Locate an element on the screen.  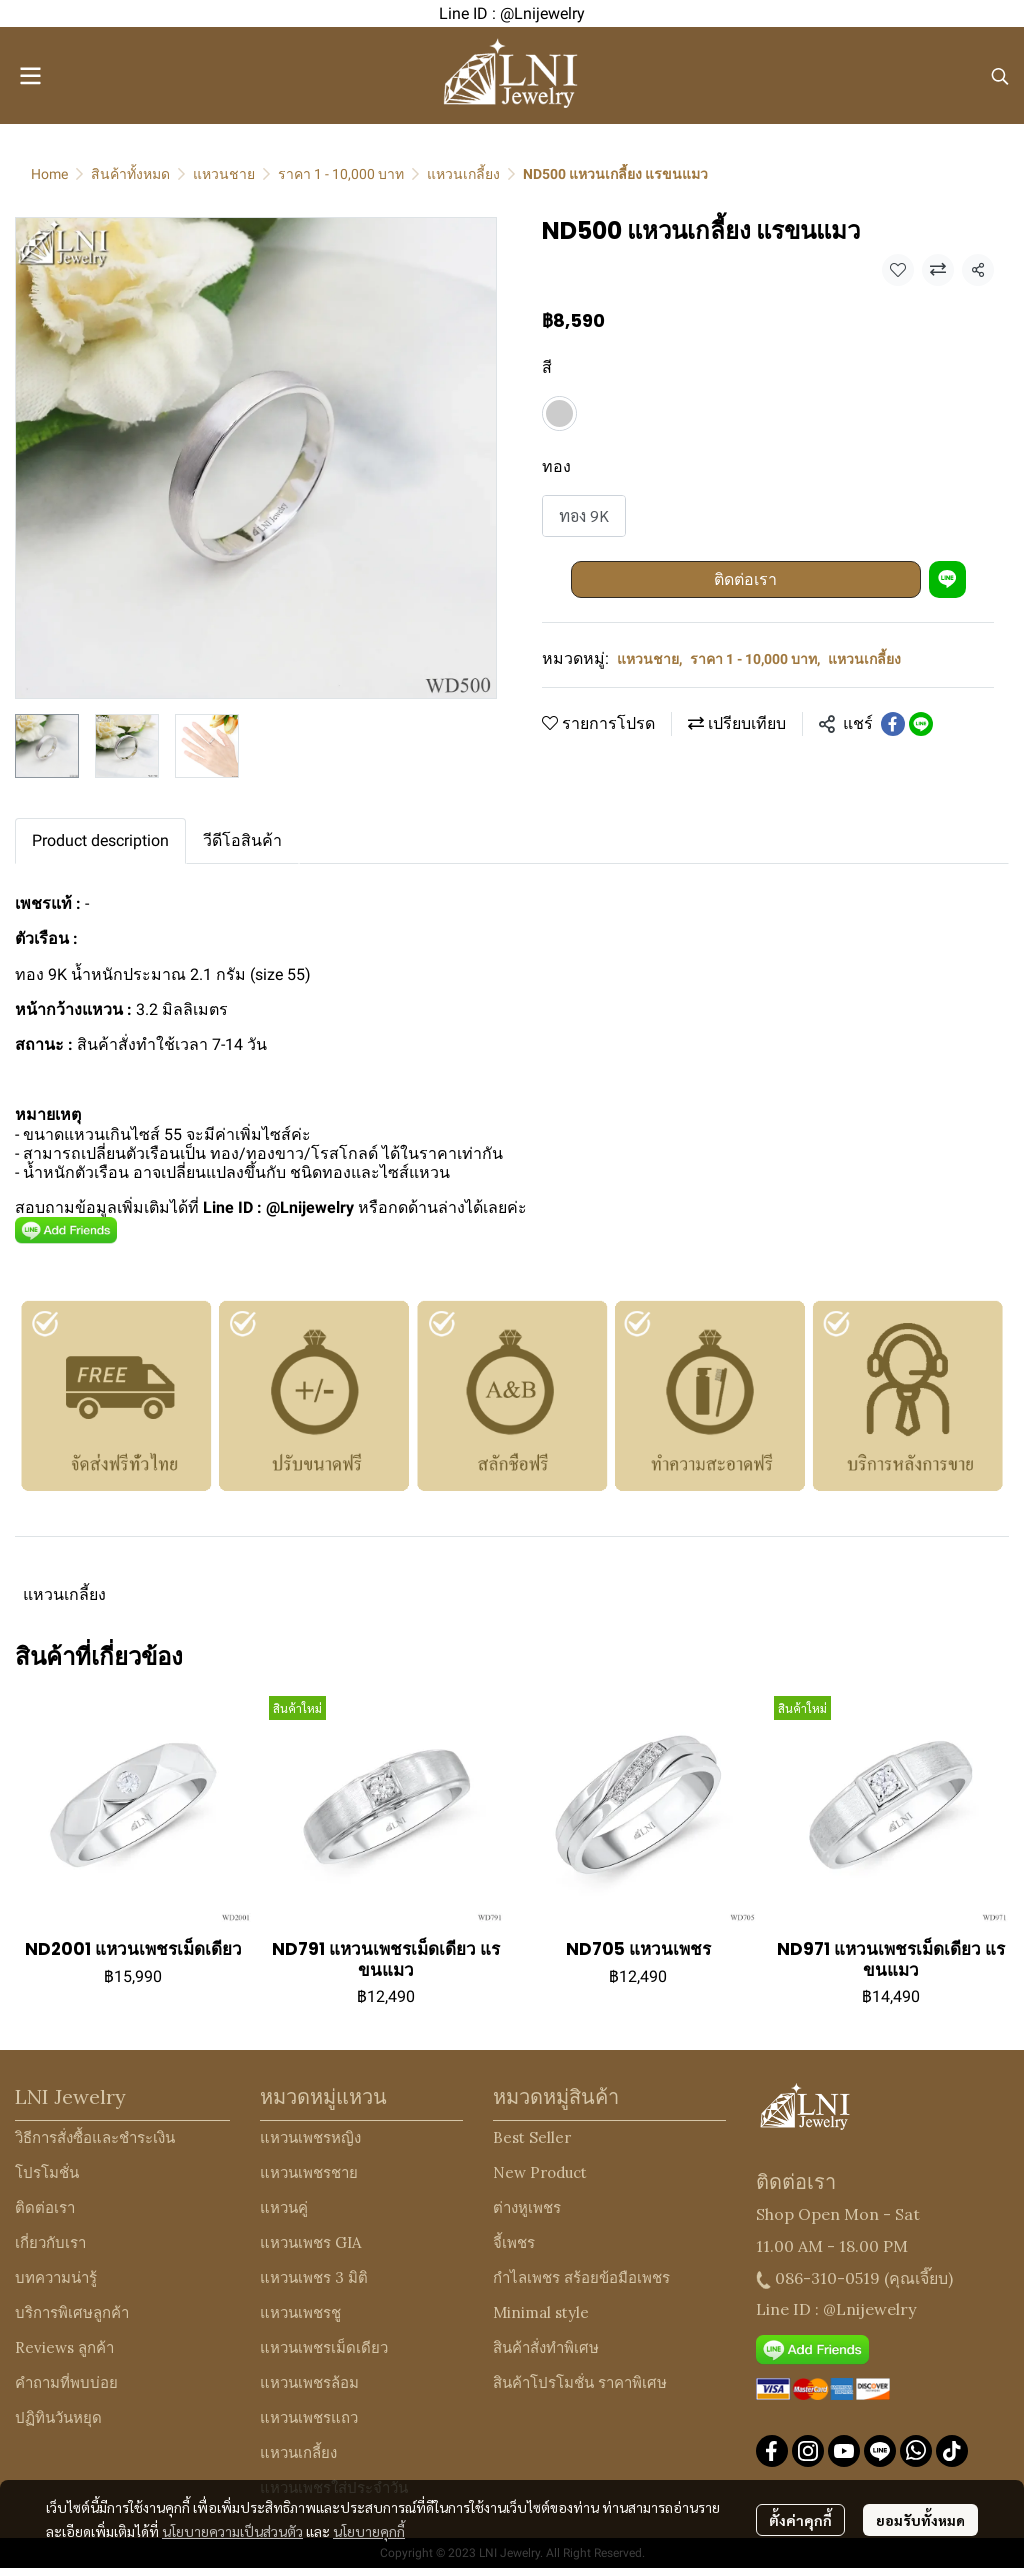
ตั้งค่าคุกกี้ is located at coordinates (800, 2520).